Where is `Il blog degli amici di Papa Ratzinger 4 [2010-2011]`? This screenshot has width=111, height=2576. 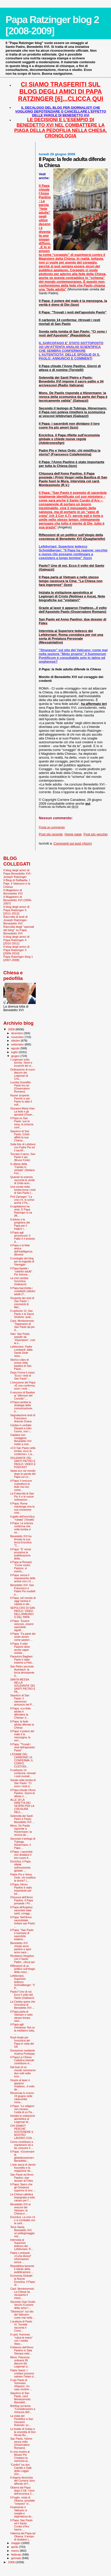
Il blog degli amici di Papa Ratzinger 4 [2010-2011] is located at coordinates (16, 940).